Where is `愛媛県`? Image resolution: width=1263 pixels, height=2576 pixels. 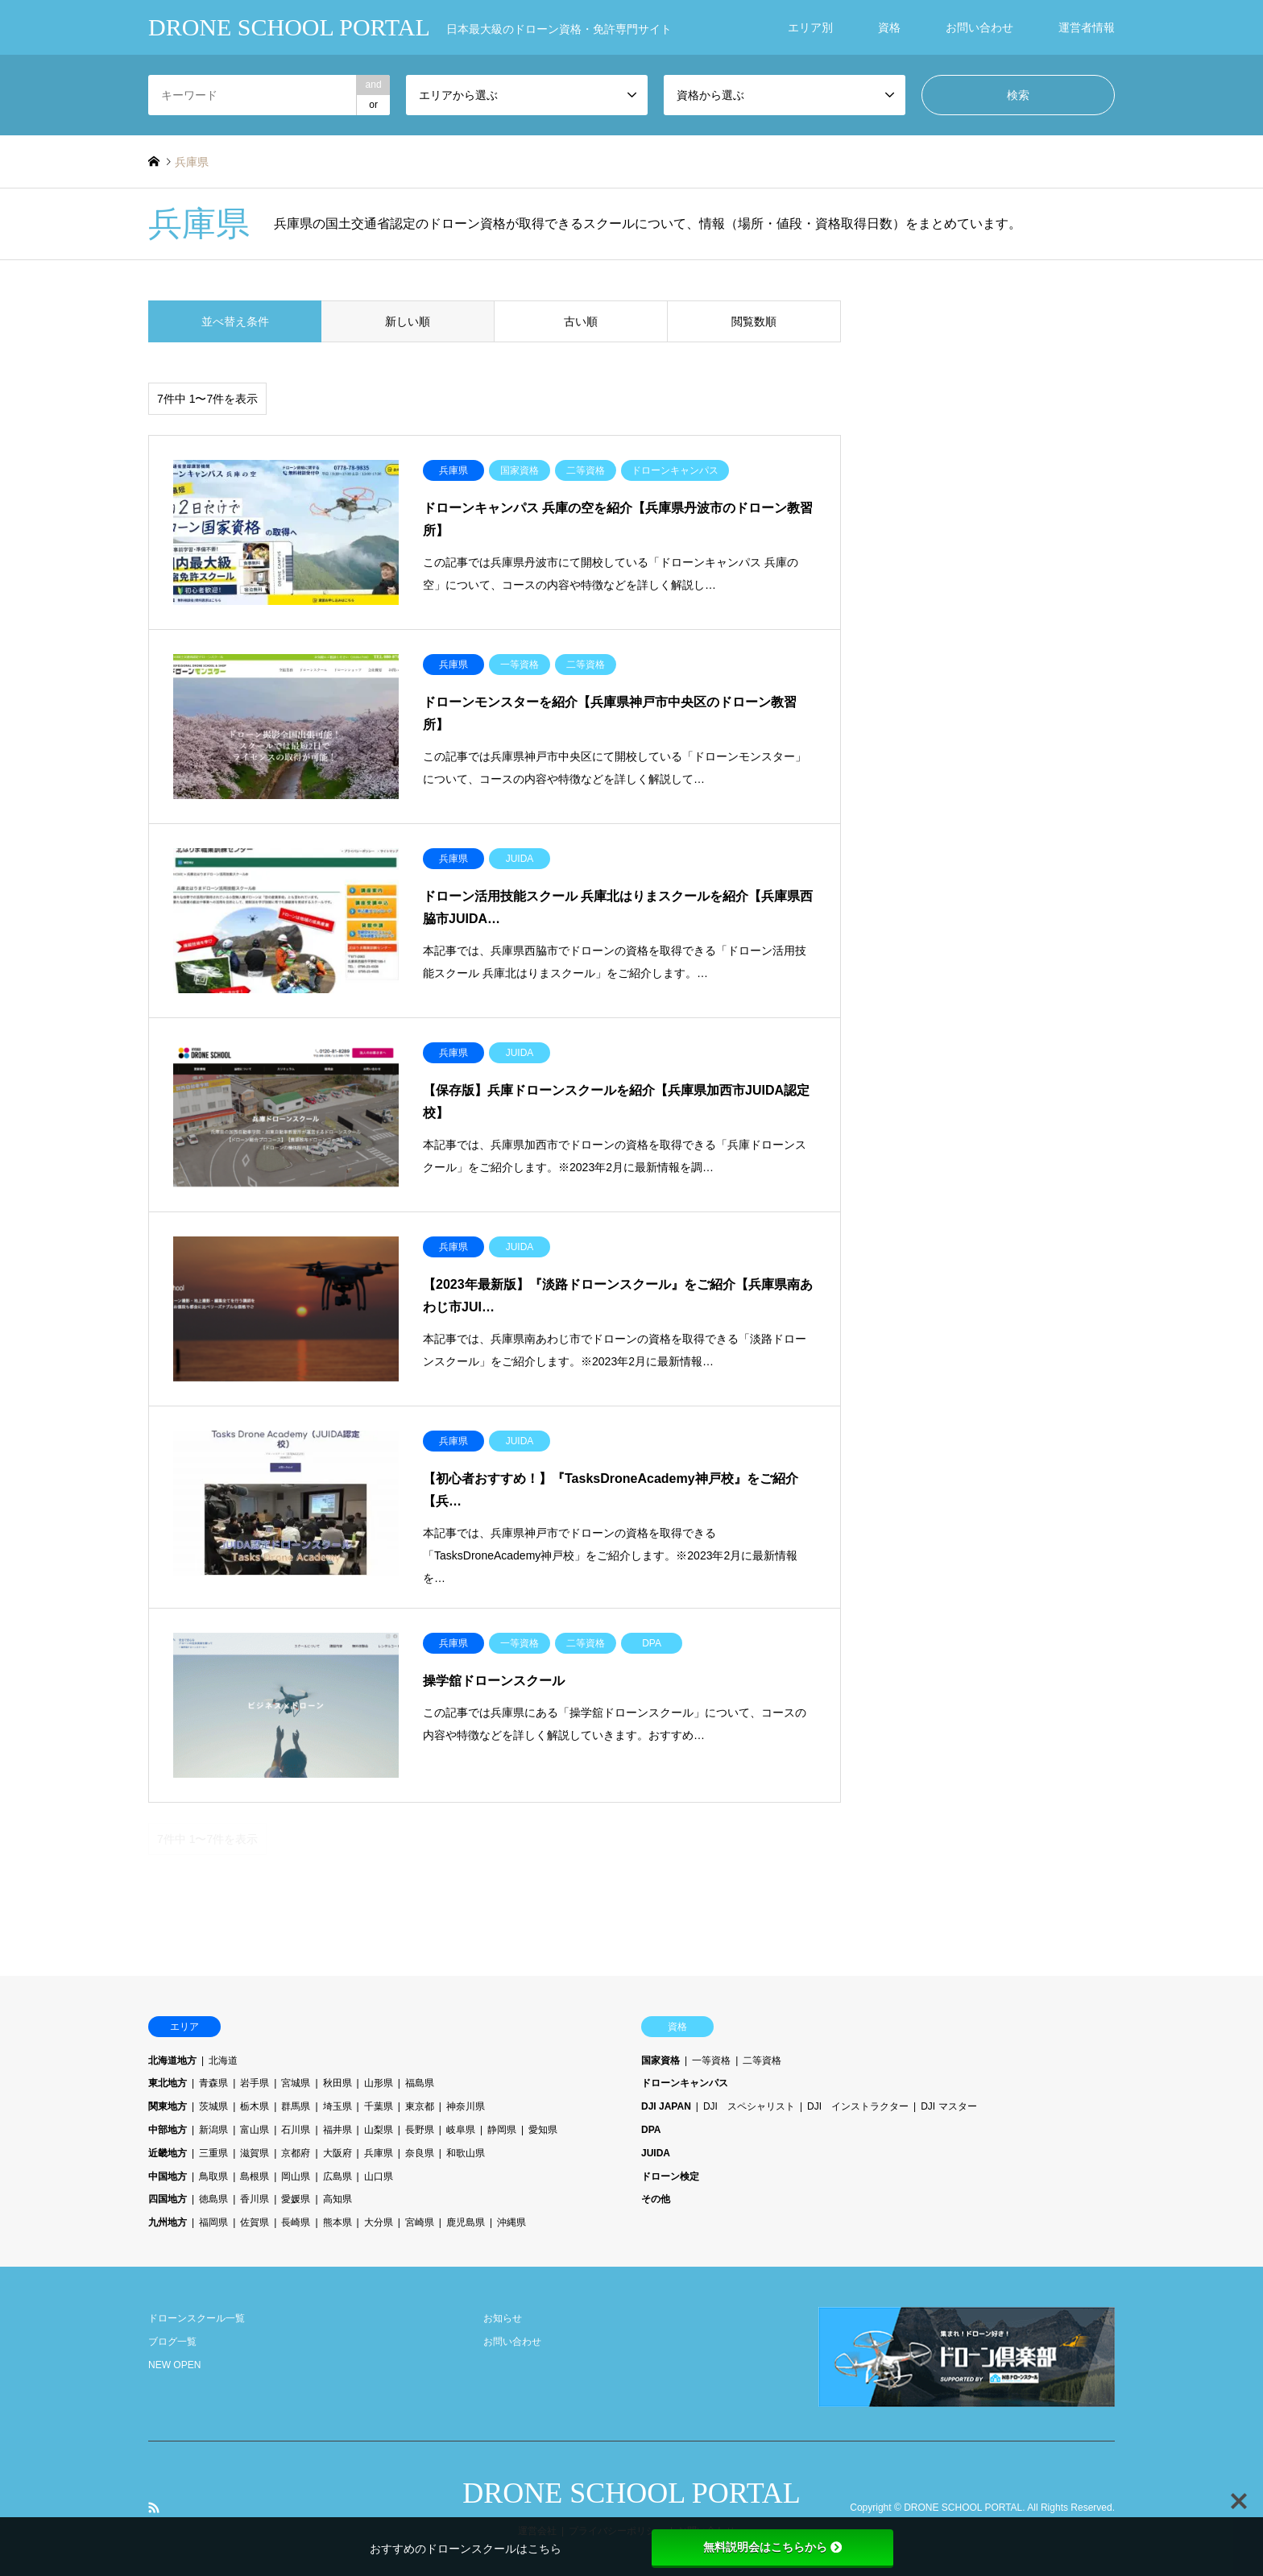 愛媛県 is located at coordinates (295, 2199).